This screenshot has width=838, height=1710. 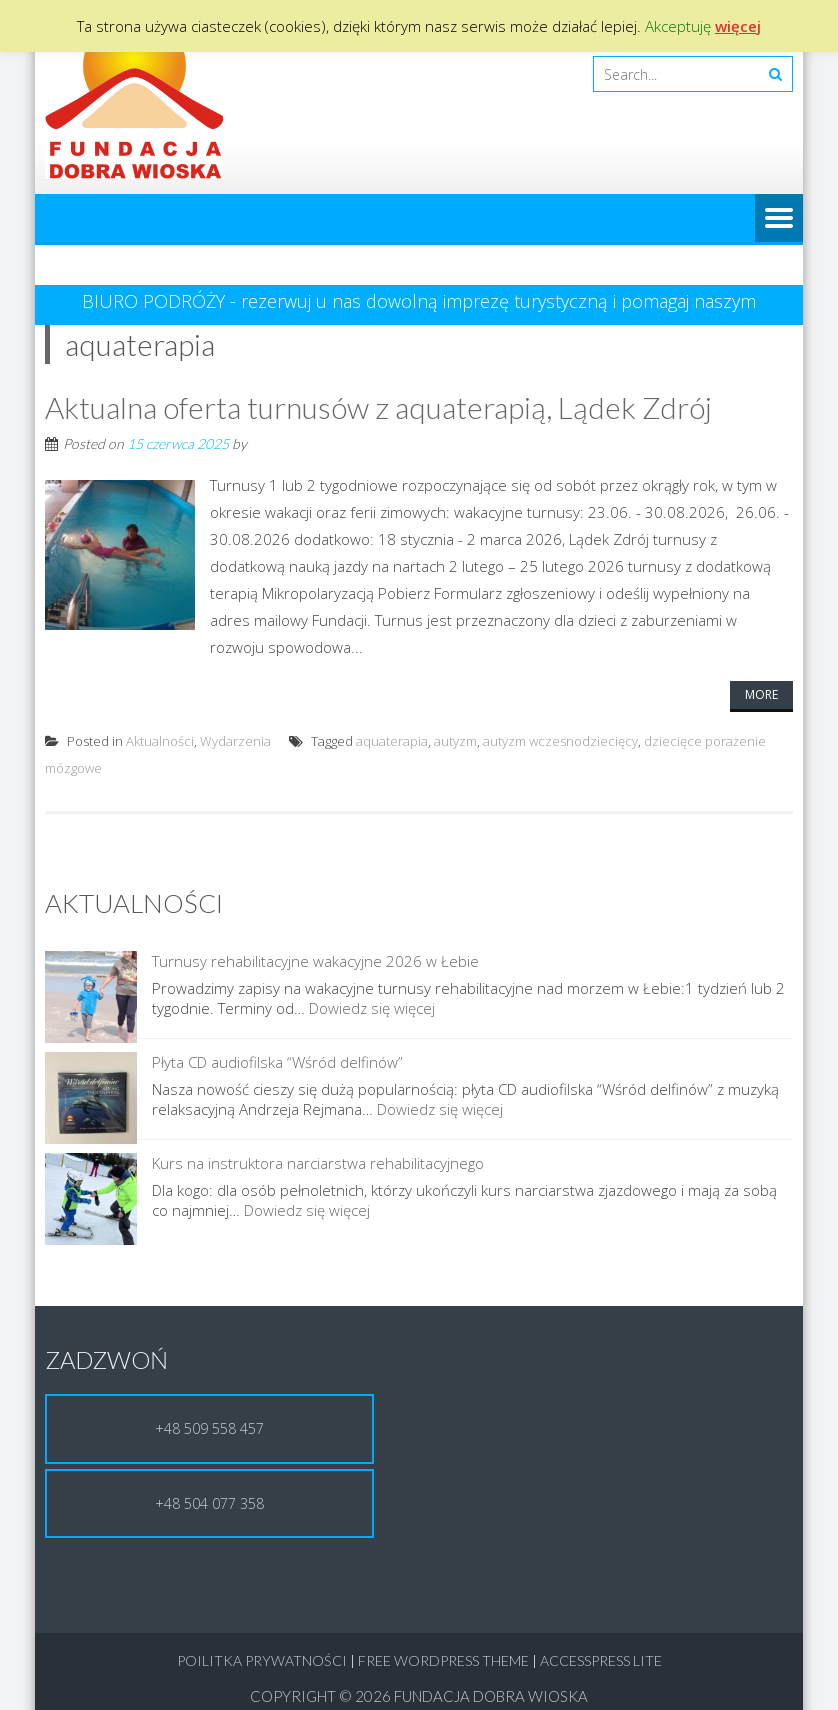 I want to click on więcej, so click(x=738, y=26).